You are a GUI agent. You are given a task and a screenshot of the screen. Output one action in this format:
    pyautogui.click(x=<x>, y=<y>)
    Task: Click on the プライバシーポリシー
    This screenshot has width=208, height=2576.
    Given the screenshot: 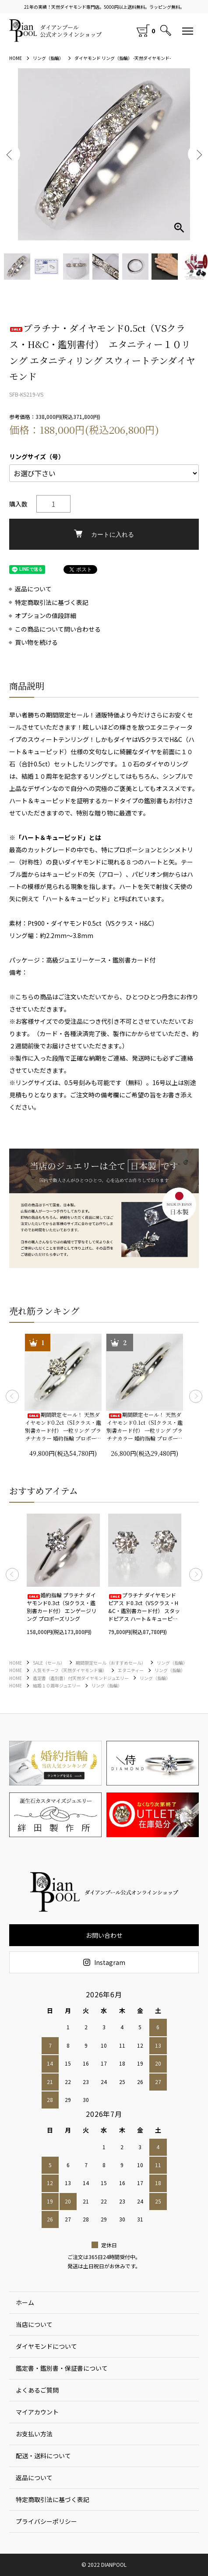 What is the action you would take?
    pyautogui.click(x=46, y=2521)
    